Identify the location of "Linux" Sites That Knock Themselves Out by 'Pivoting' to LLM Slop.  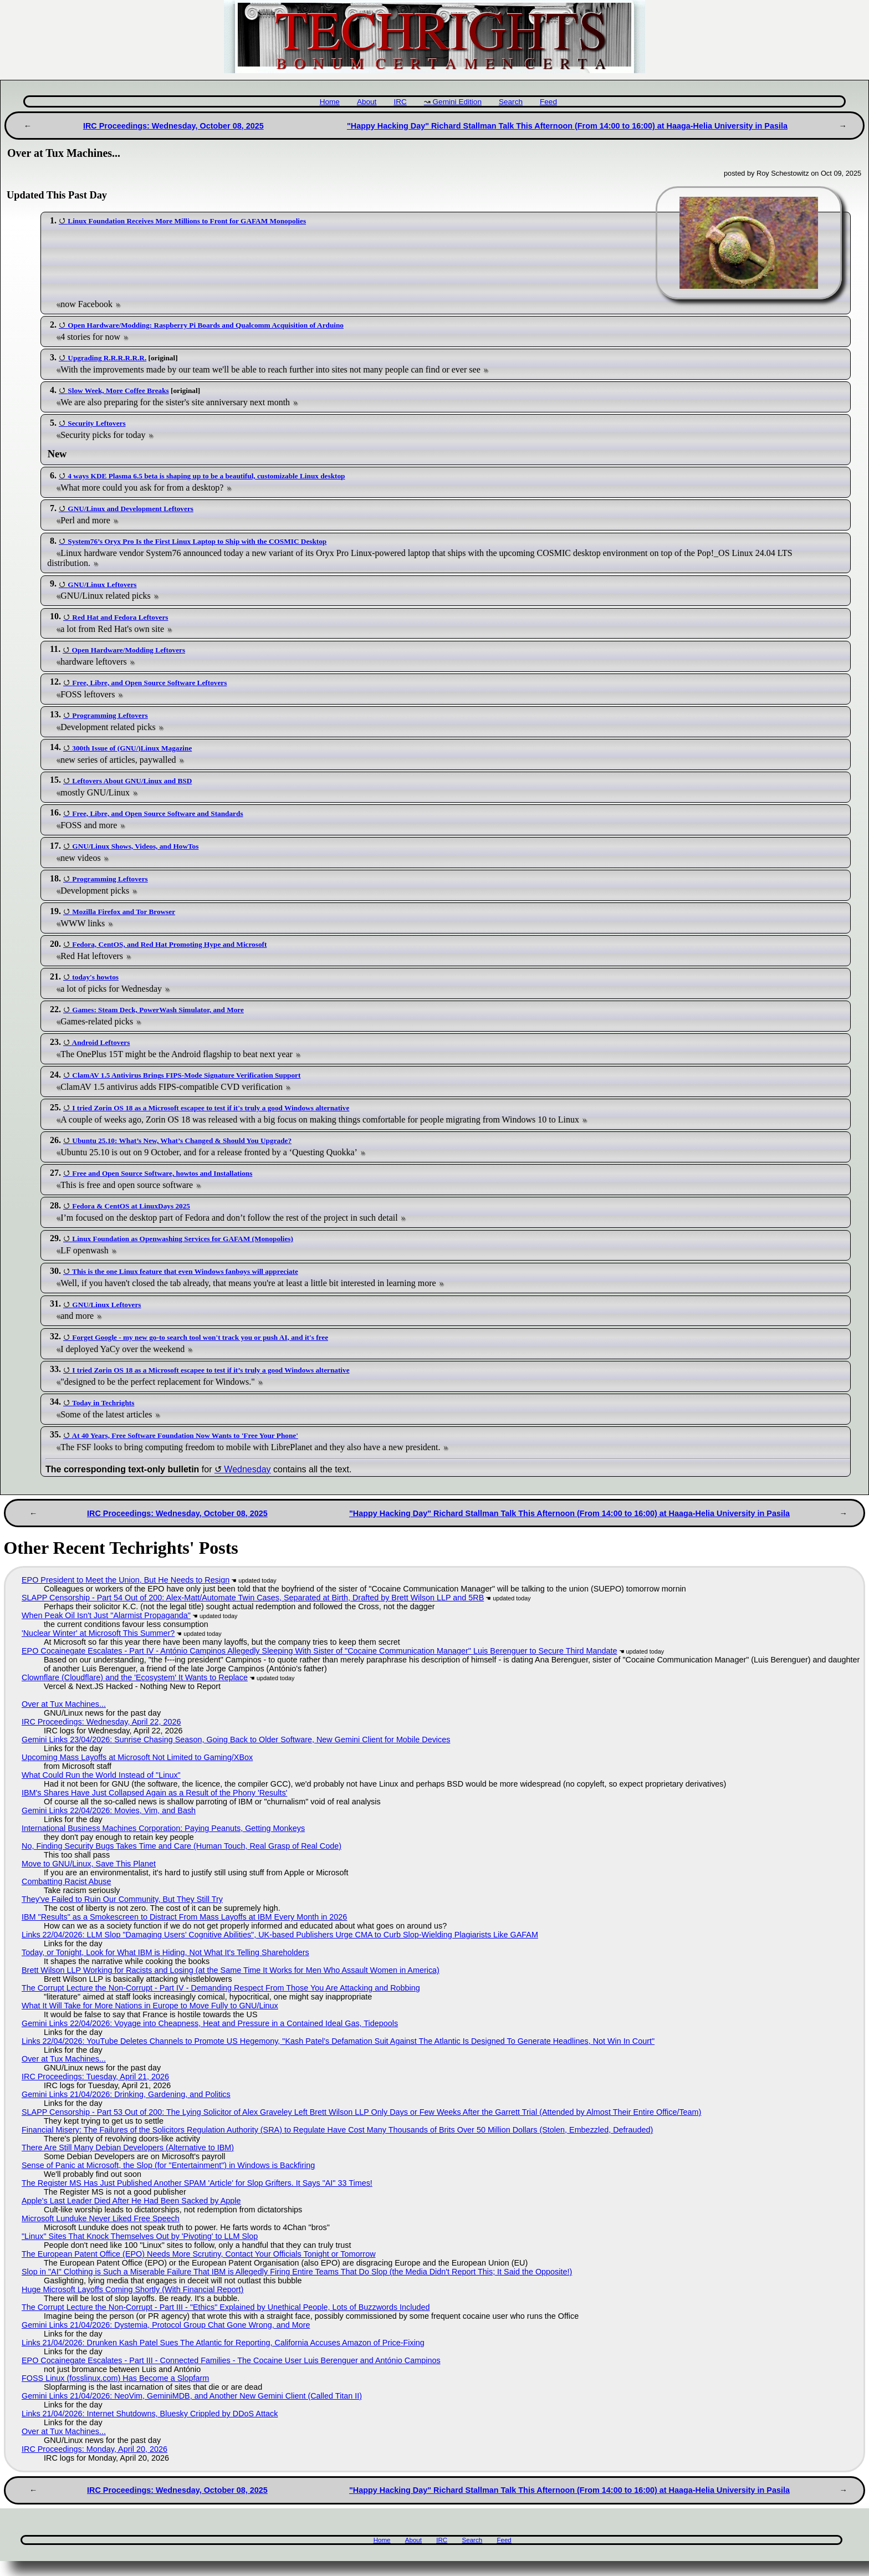
(140, 2236).